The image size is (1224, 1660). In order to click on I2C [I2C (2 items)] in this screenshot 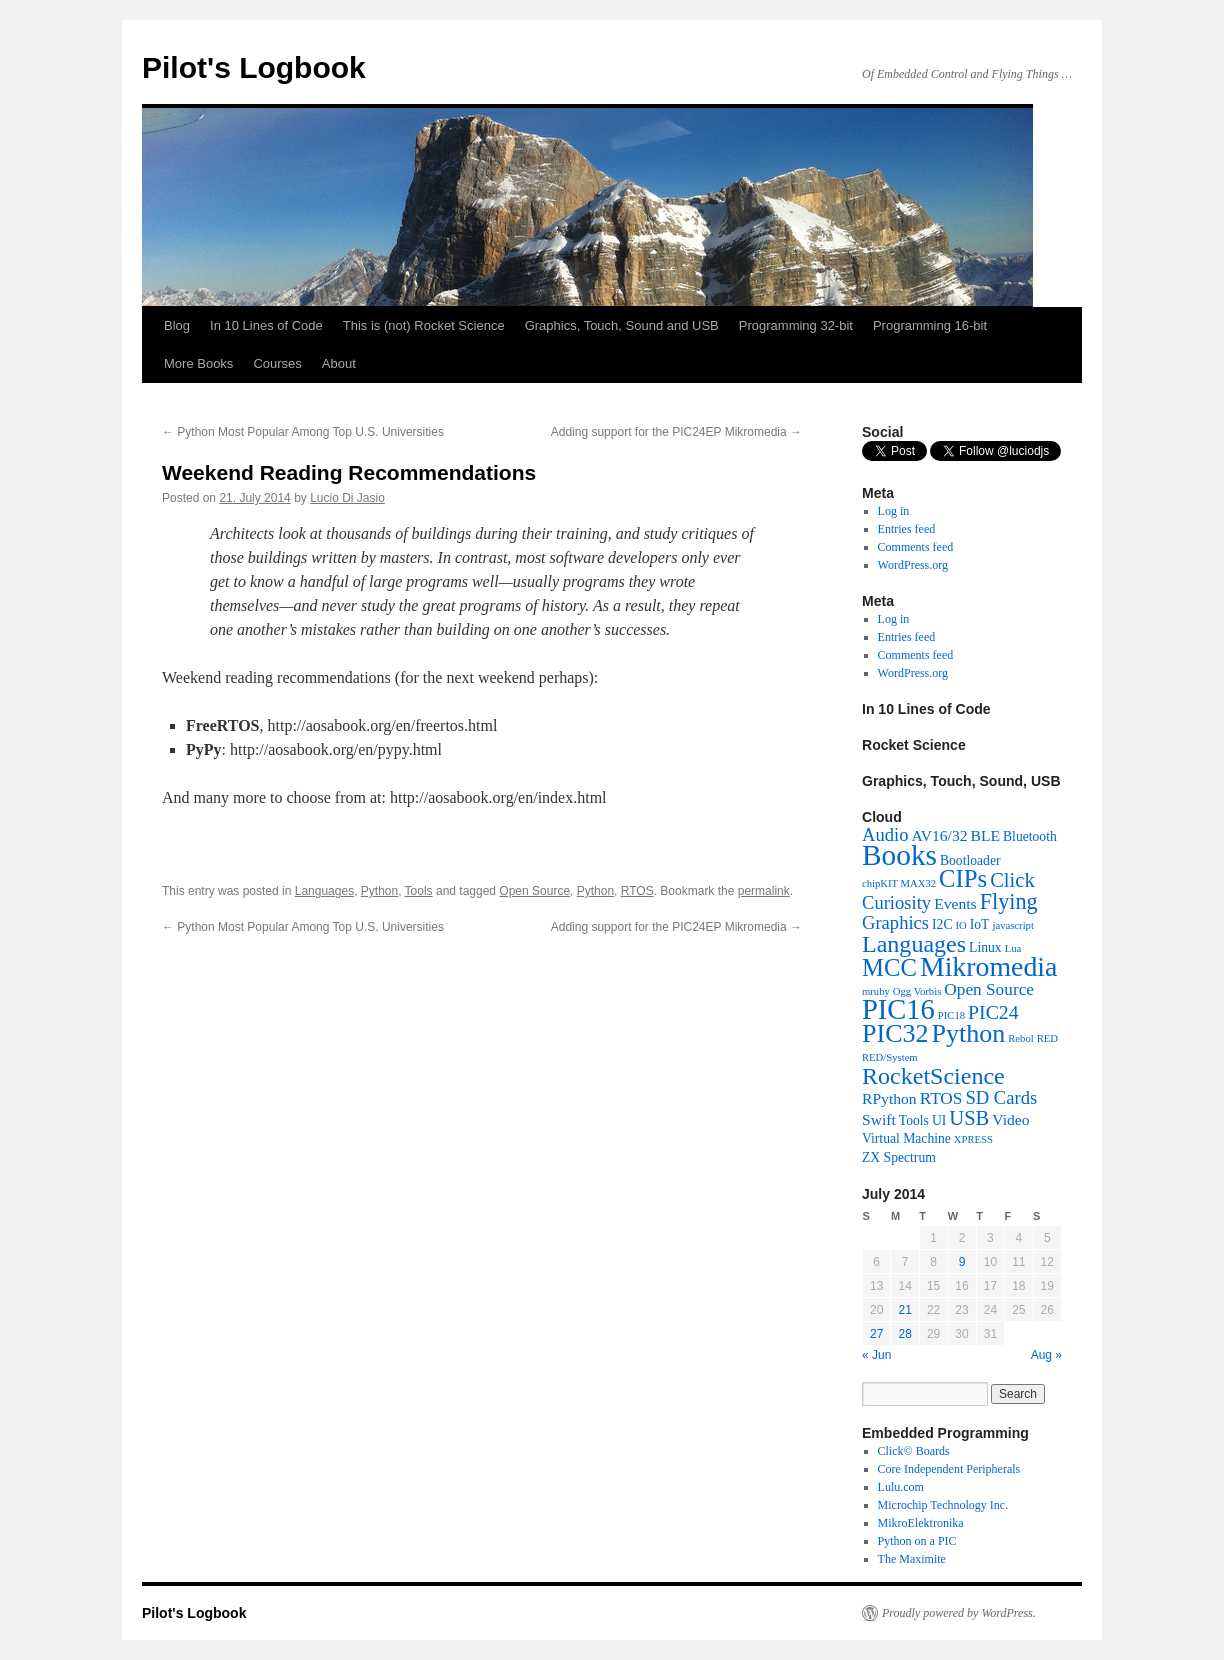, I will do `click(942, 924)`.